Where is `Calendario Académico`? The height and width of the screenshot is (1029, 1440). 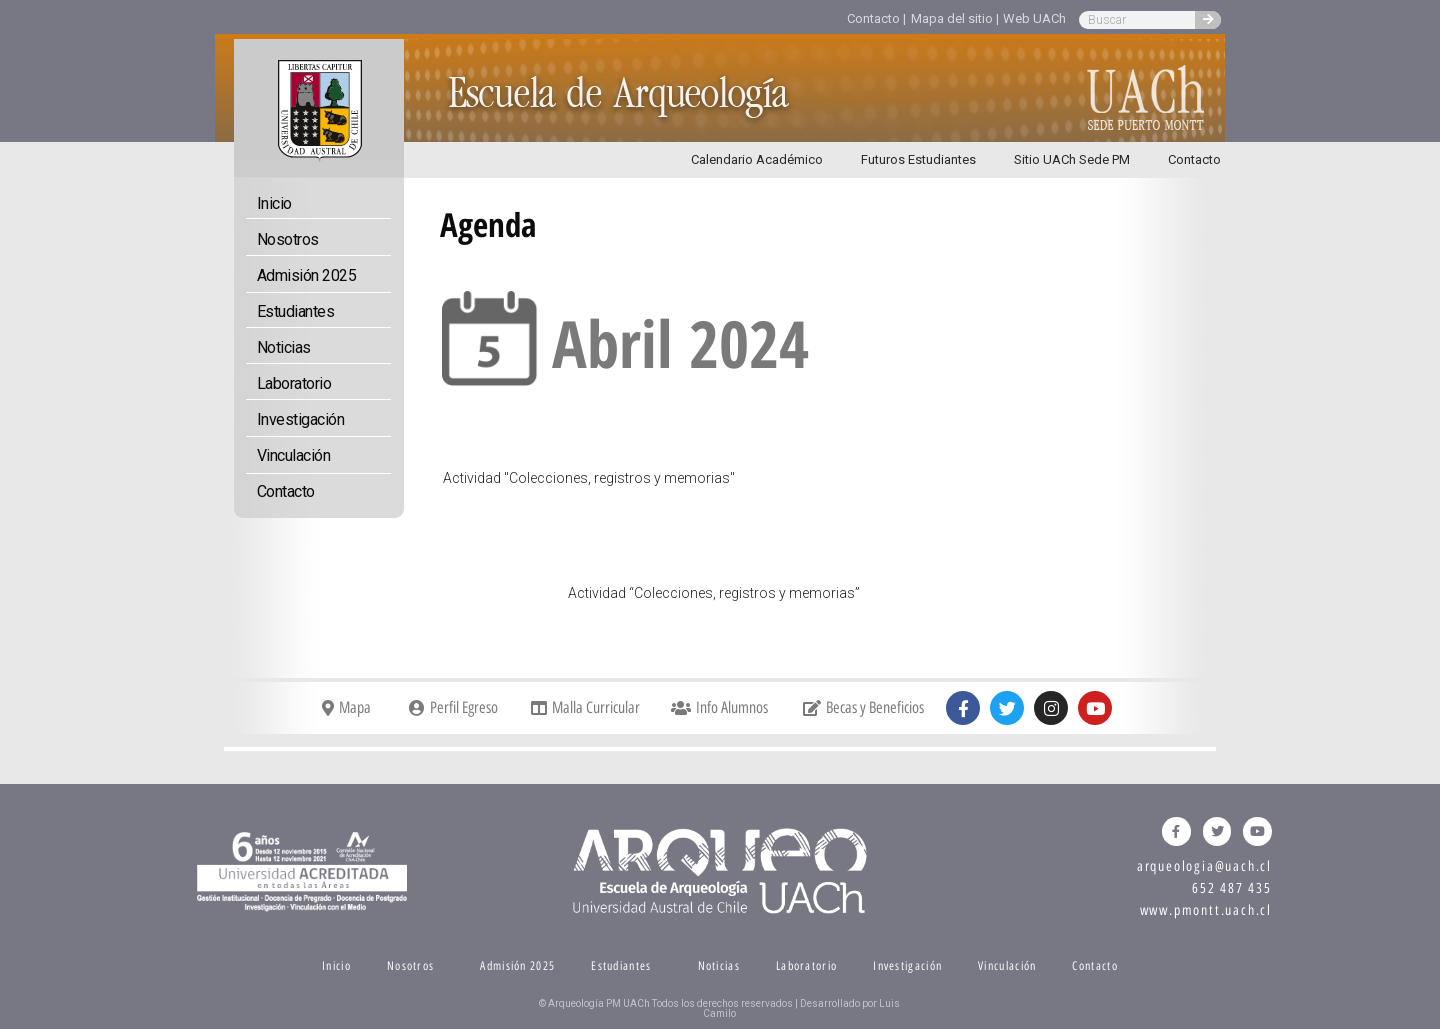 Calendario Académico is located at coordinates (757, 159).